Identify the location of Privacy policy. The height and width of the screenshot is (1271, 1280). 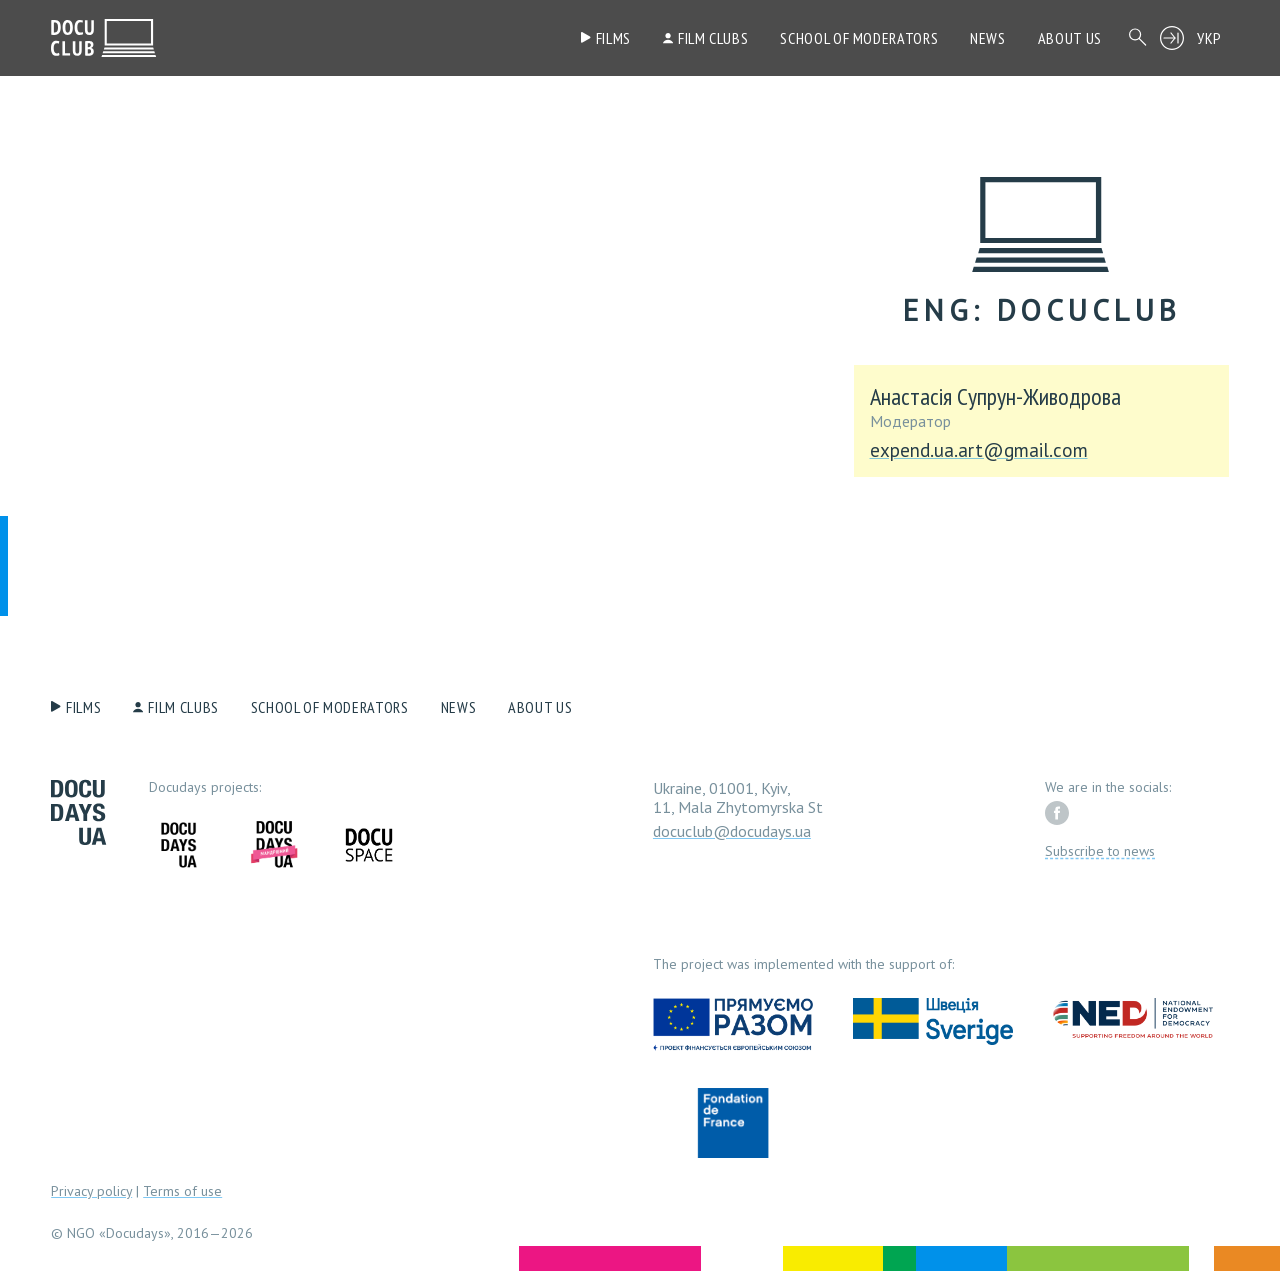
(91, 1191).